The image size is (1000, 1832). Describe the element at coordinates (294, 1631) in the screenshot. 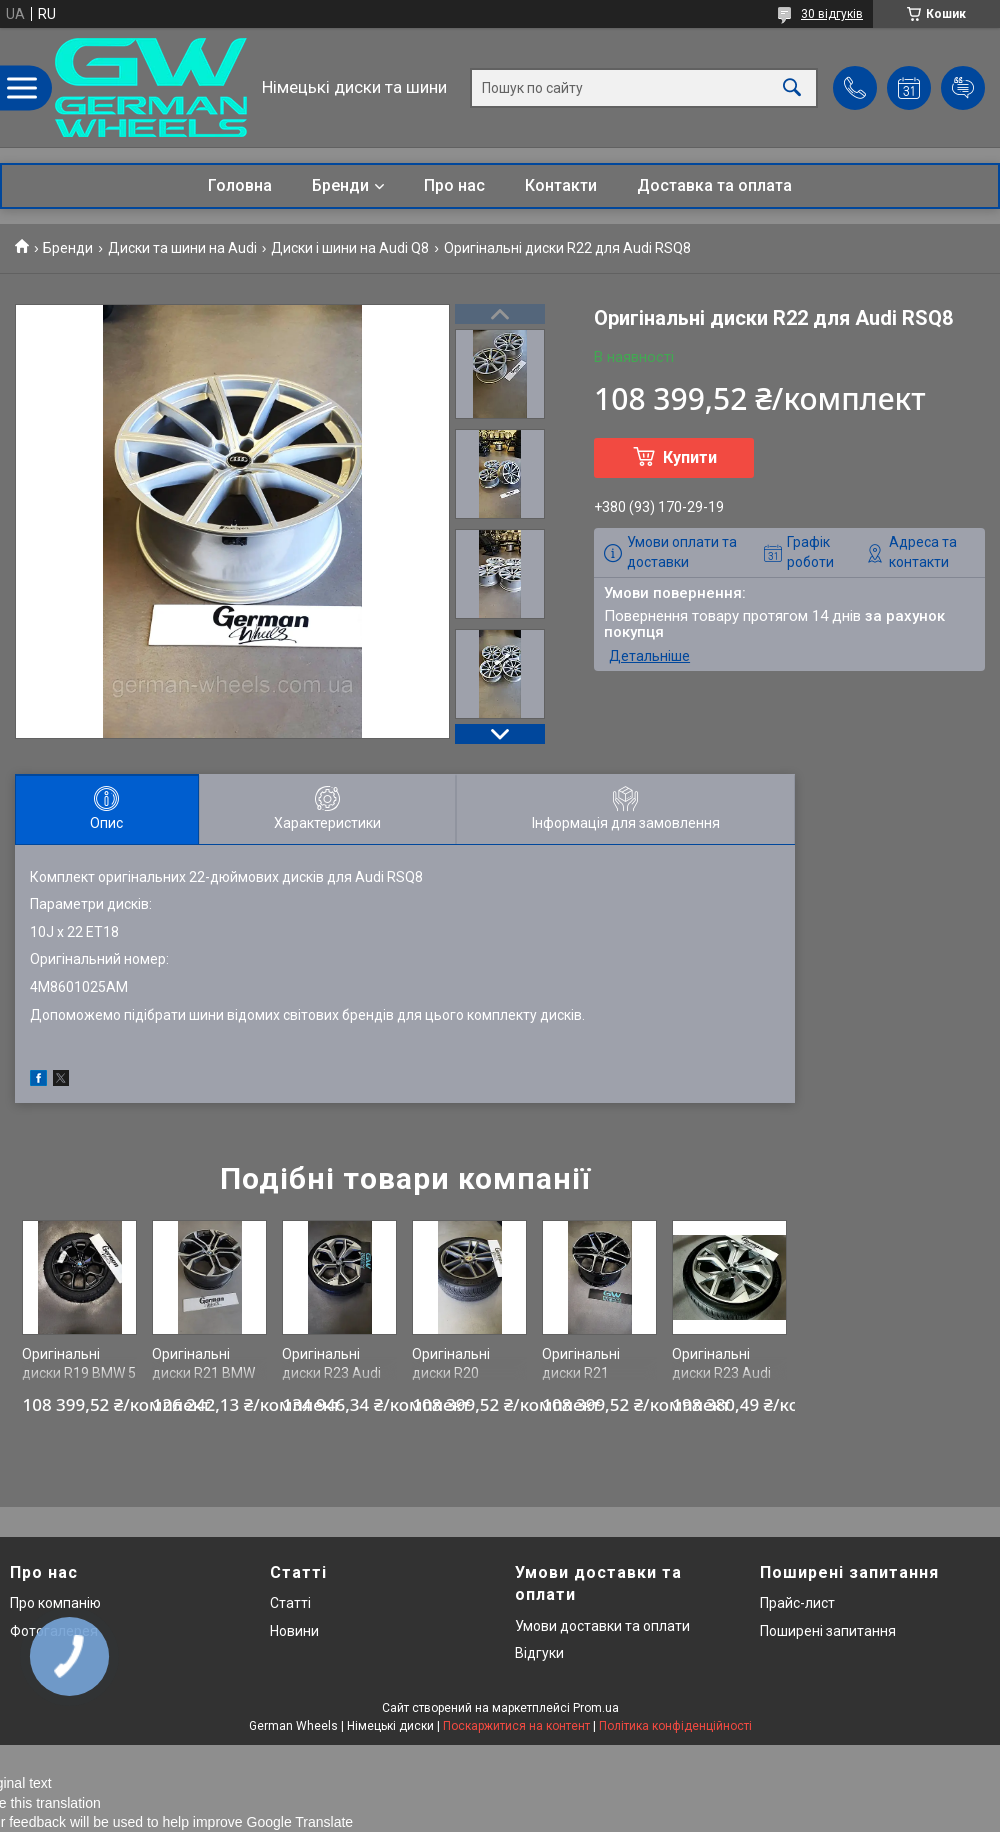

I see `Новини` at that location.